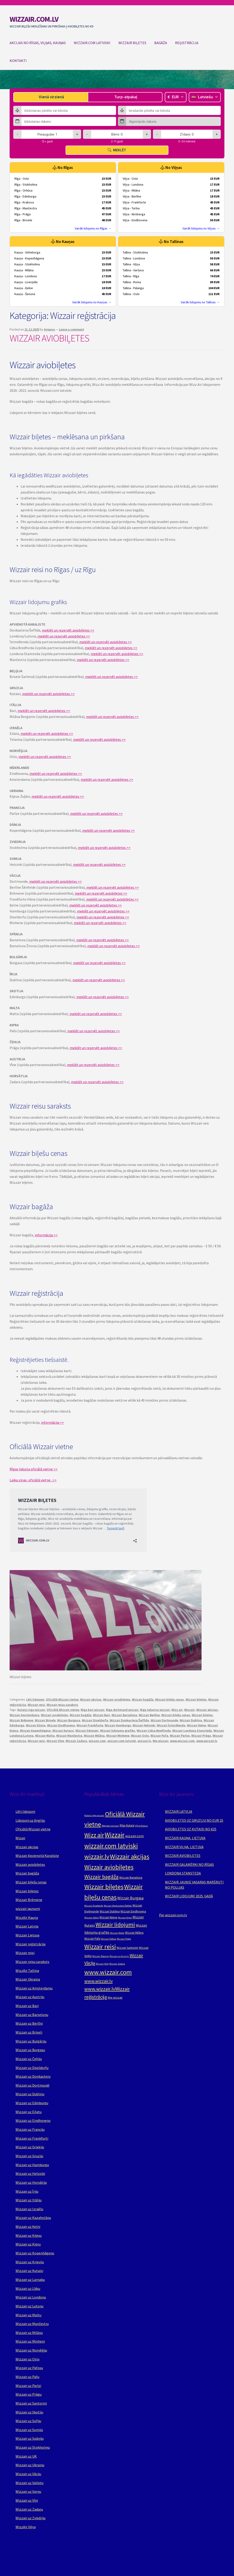 The width and height of the screenshot is (234, 2576). Describe the element at coordinates (27, 1917) in the screenshot. I see `WizzAir Kauņa` at that location.